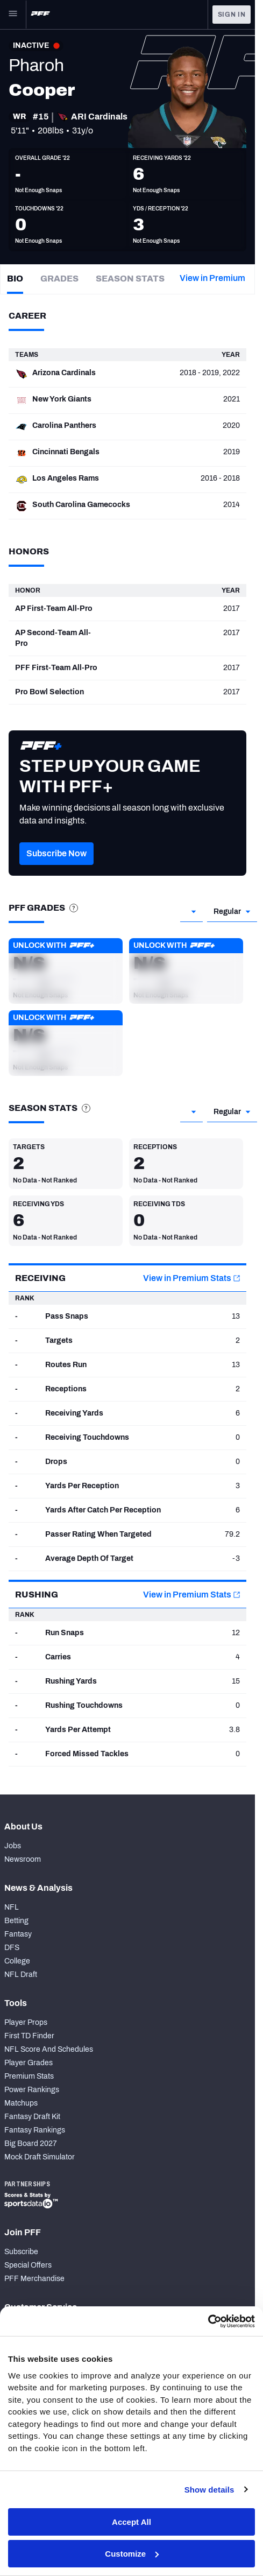 The height and width of the screenshot is (2576, 263). What do you see at coordinates (20, 1974) in the screenshot?
I see `NFL Draft` at bounding box center [20, 1974].